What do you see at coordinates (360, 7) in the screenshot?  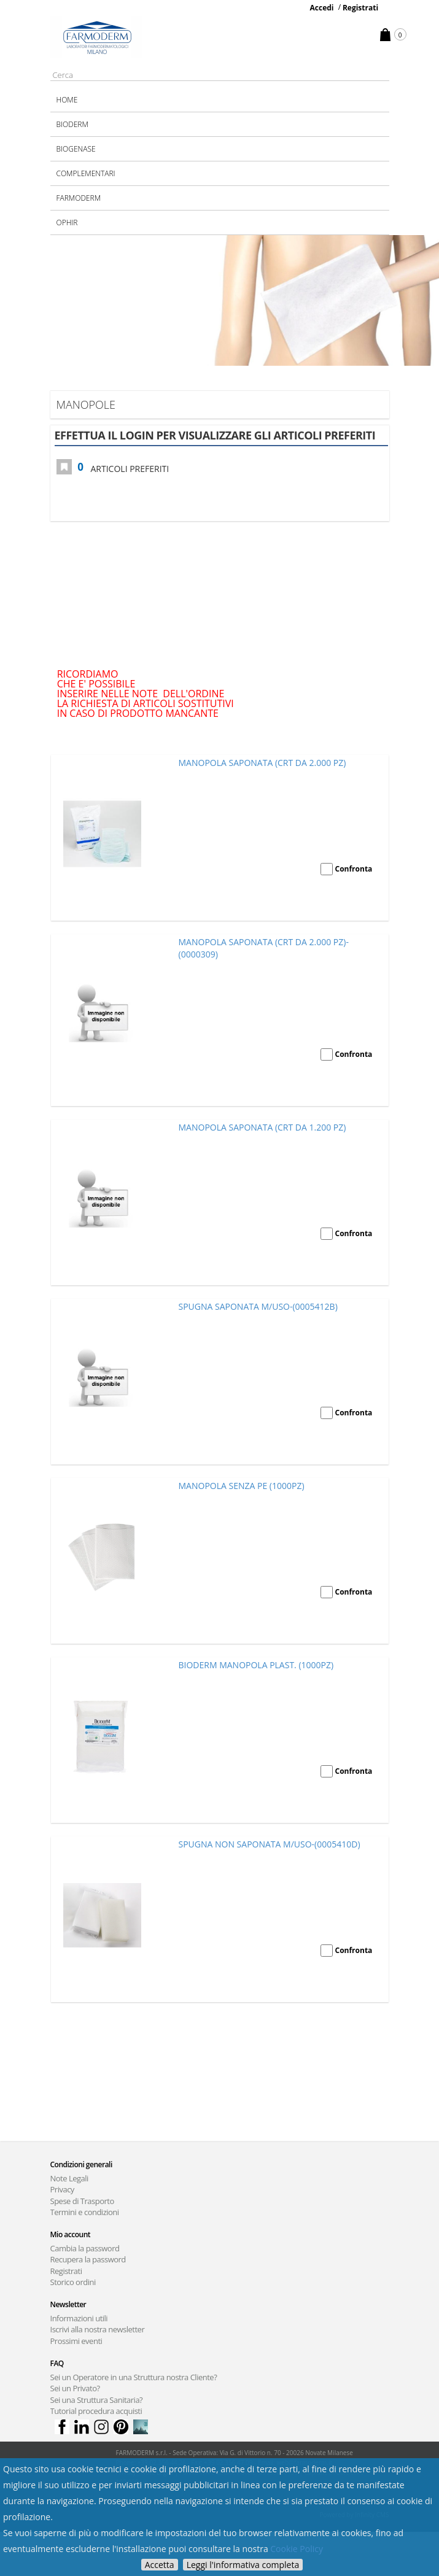 I see `Registrati` at bounding box center [360, 7].